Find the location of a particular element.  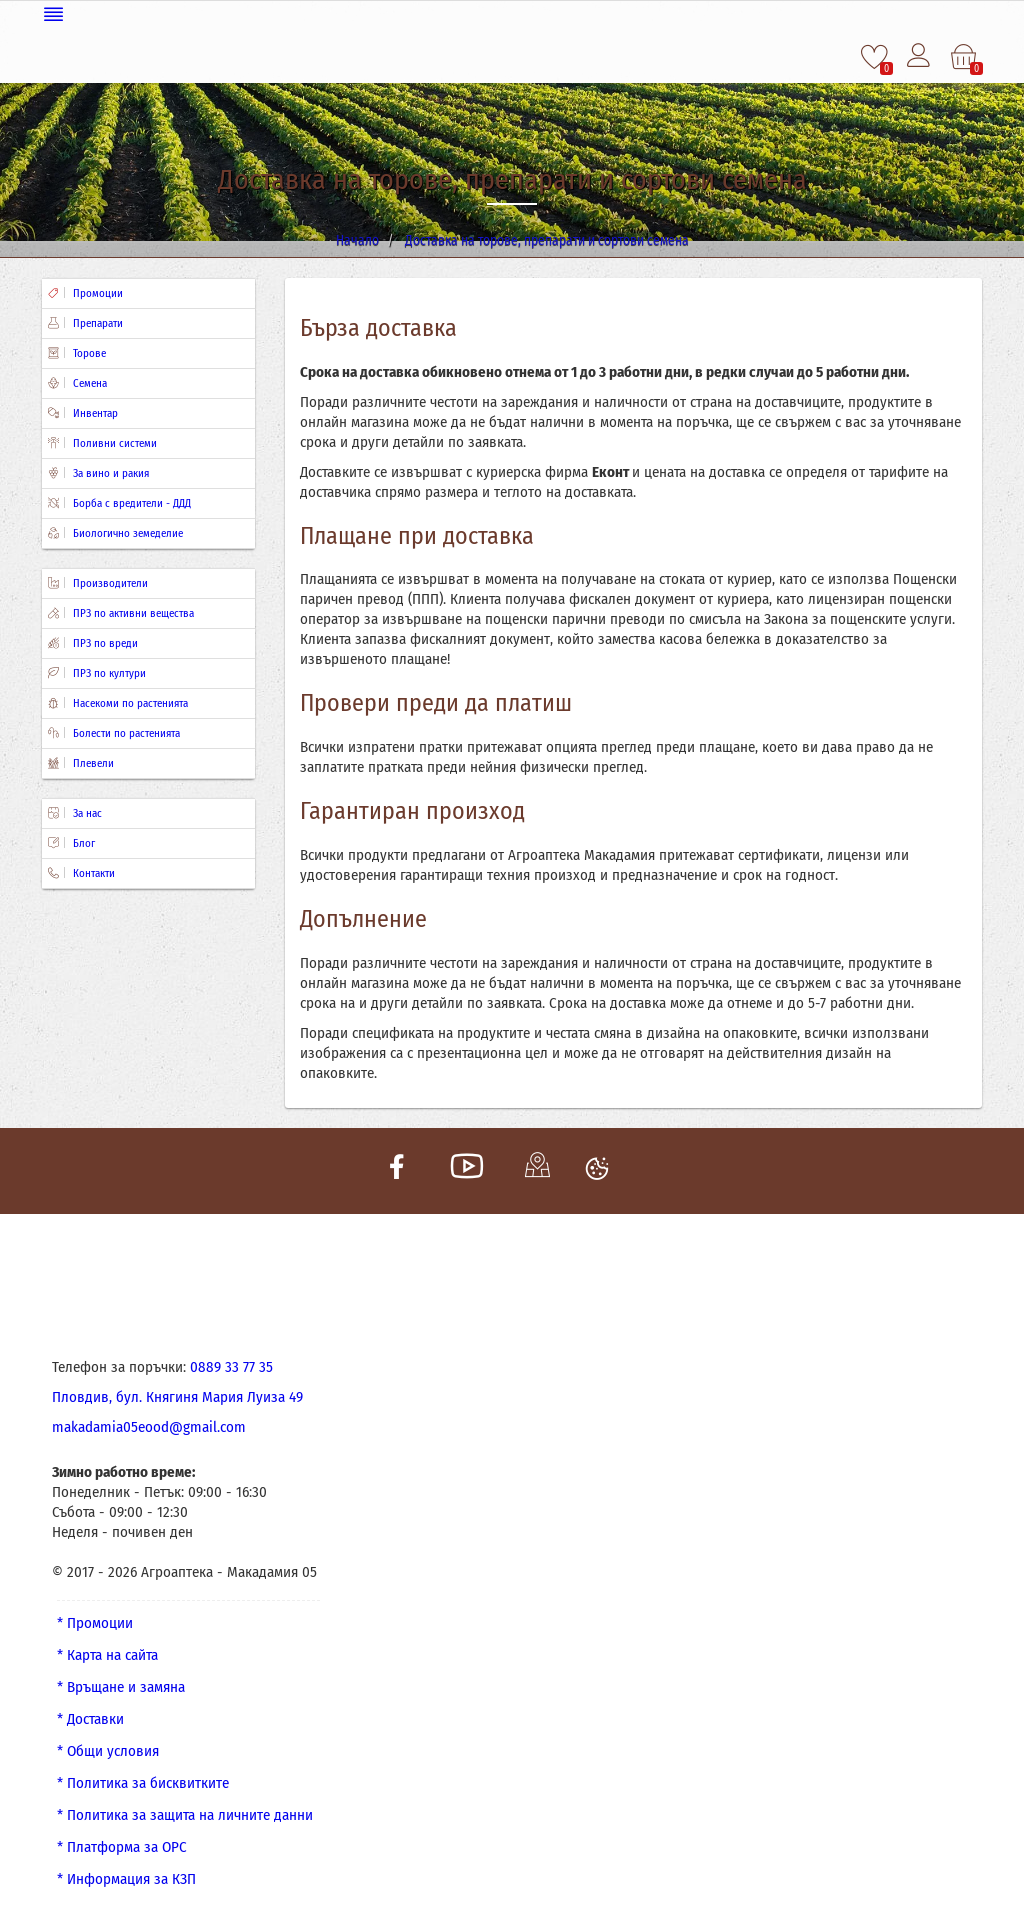

* Карта на сайта is located at coordinates (107, 1653).